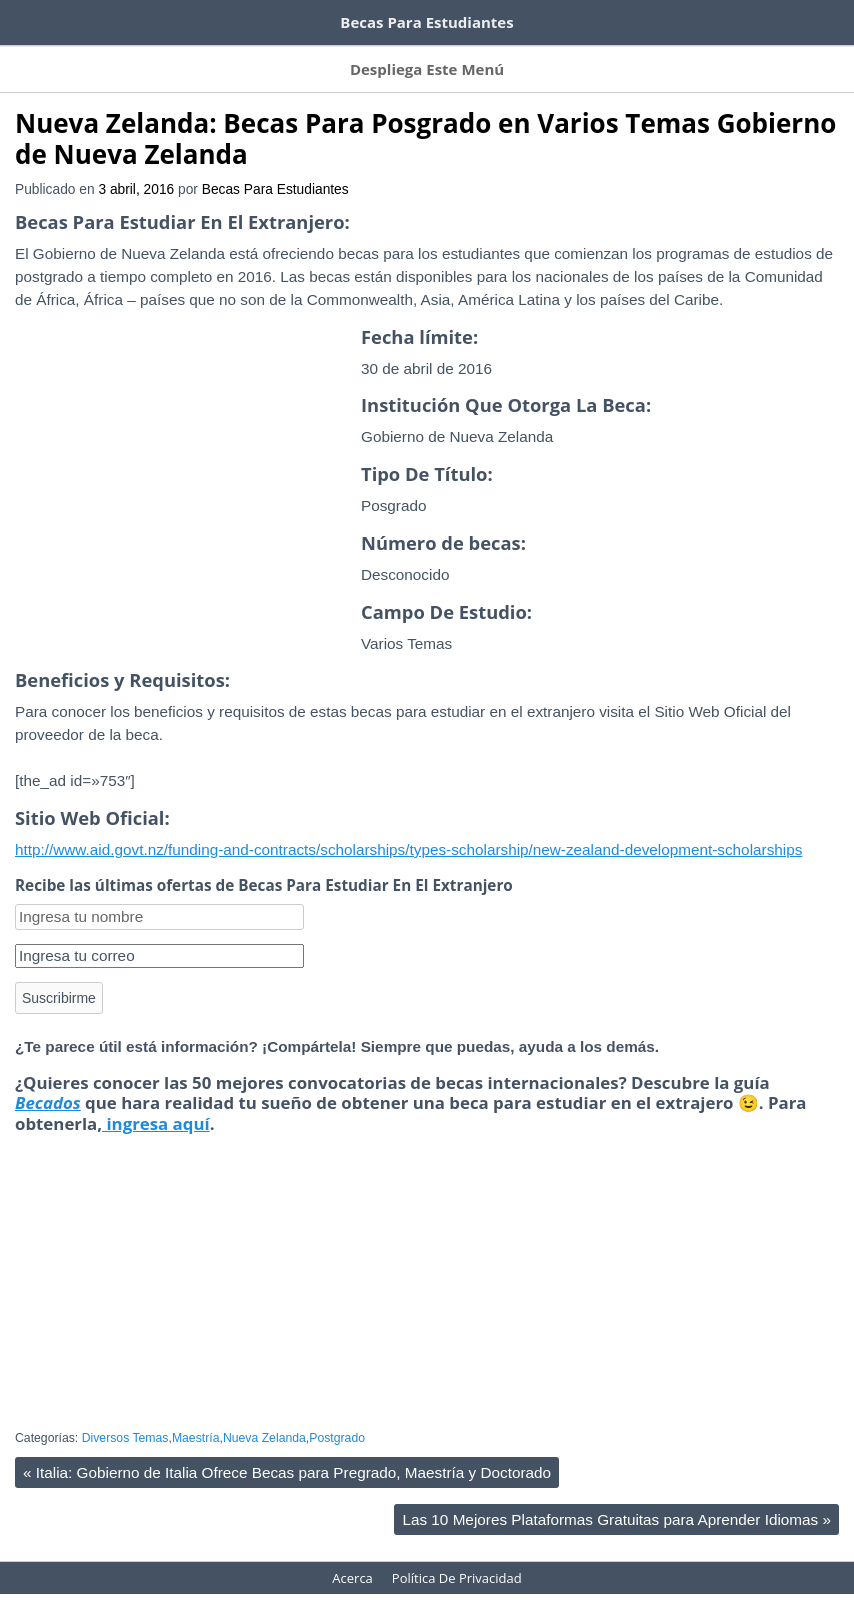 Image resolution: width=854 pixels, height=1602 pixels. Describe the element at coordinates (389, 56) in the screenshot. I see `Becas Por Tema De Estudio` at that location.